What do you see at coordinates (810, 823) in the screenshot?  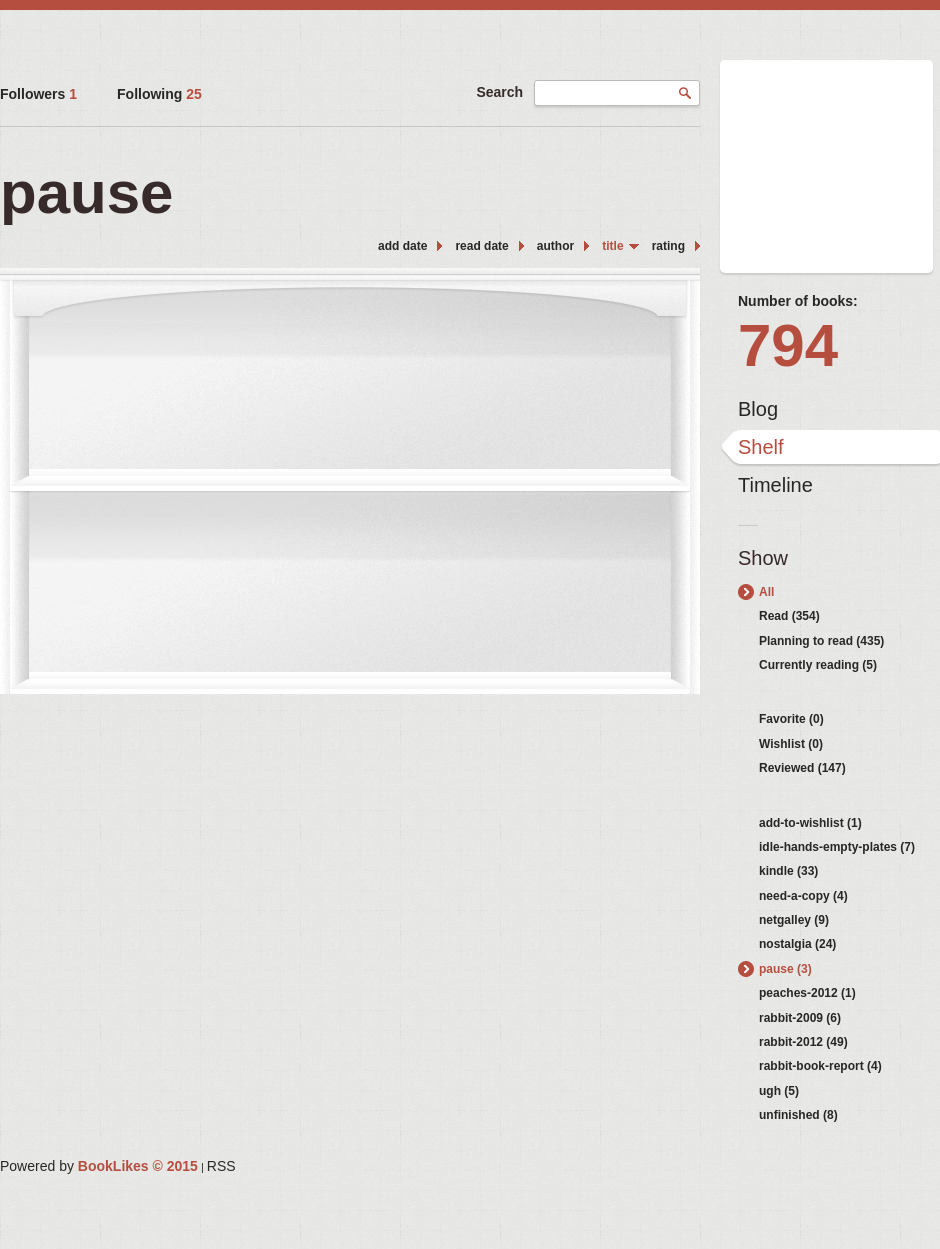 I see `add-to-wishlist (1)` at bounding box center [810, 823].